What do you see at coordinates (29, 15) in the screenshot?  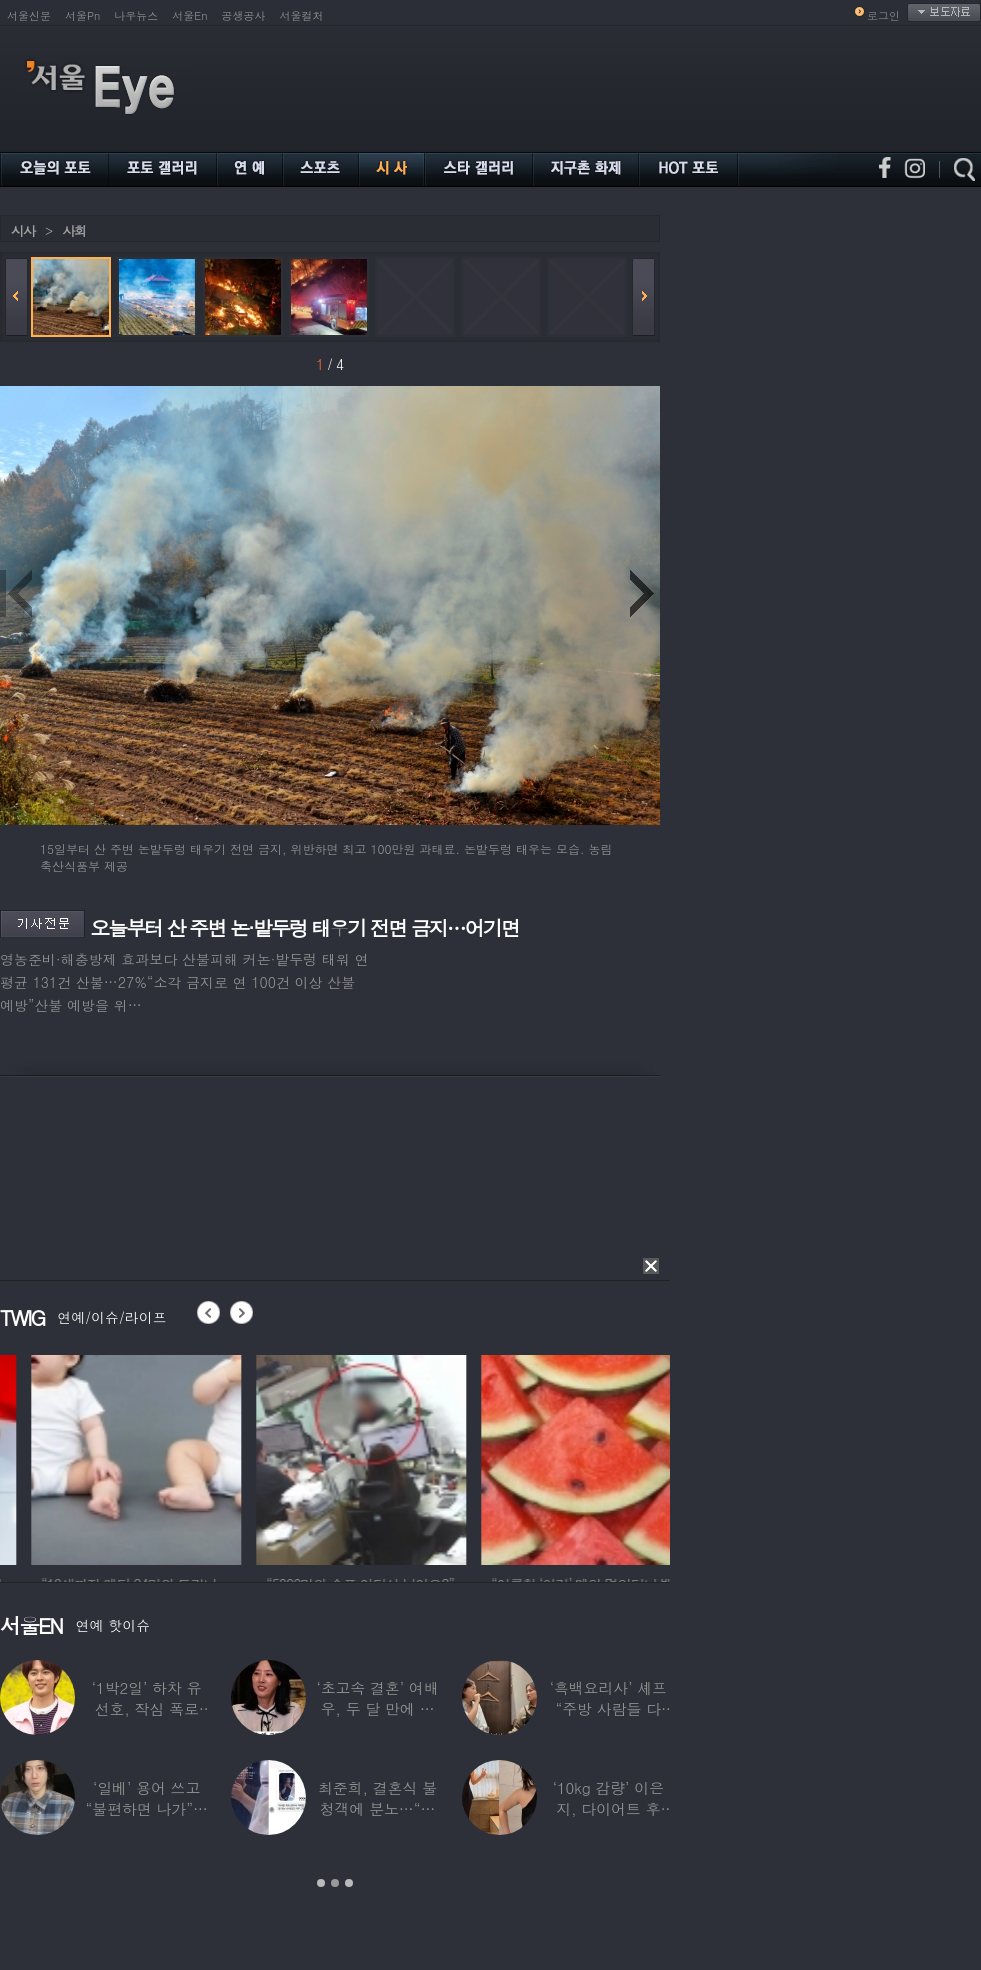 I see `서울신문` at bounding box center [29, 15].